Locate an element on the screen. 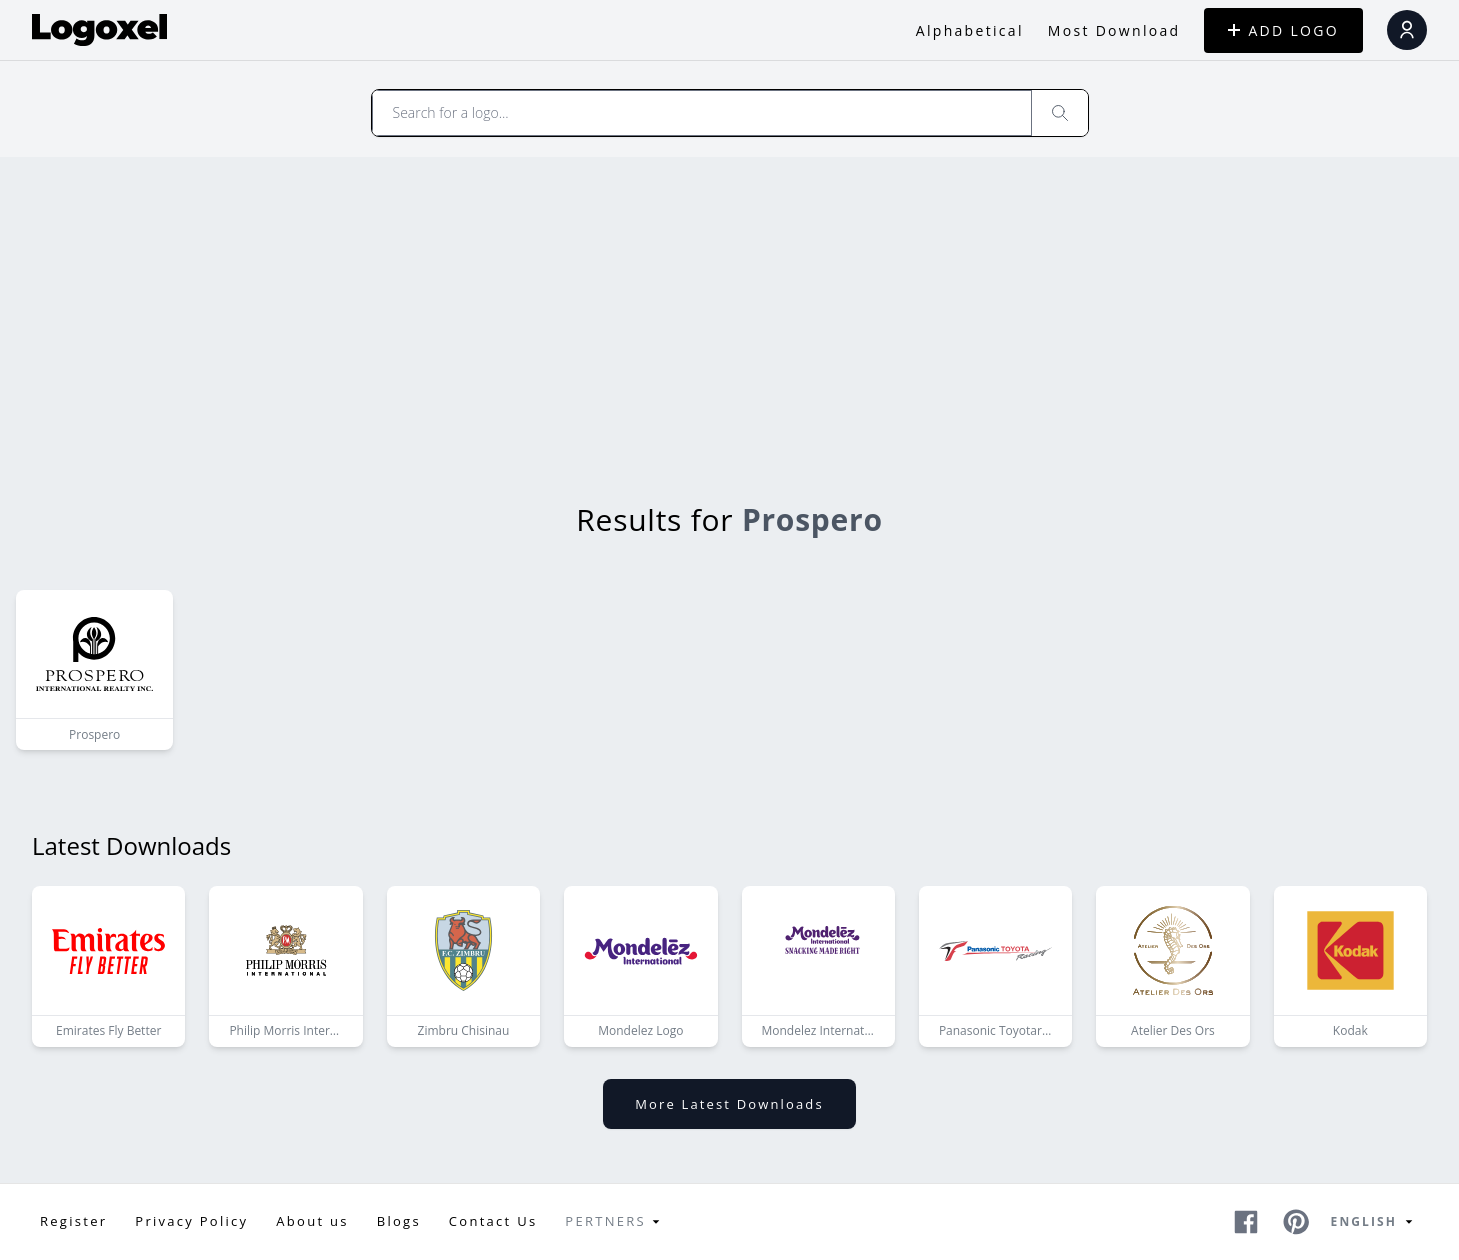 The image size is (1459, 1260). Blogs is located at coordinates (399, 1221).